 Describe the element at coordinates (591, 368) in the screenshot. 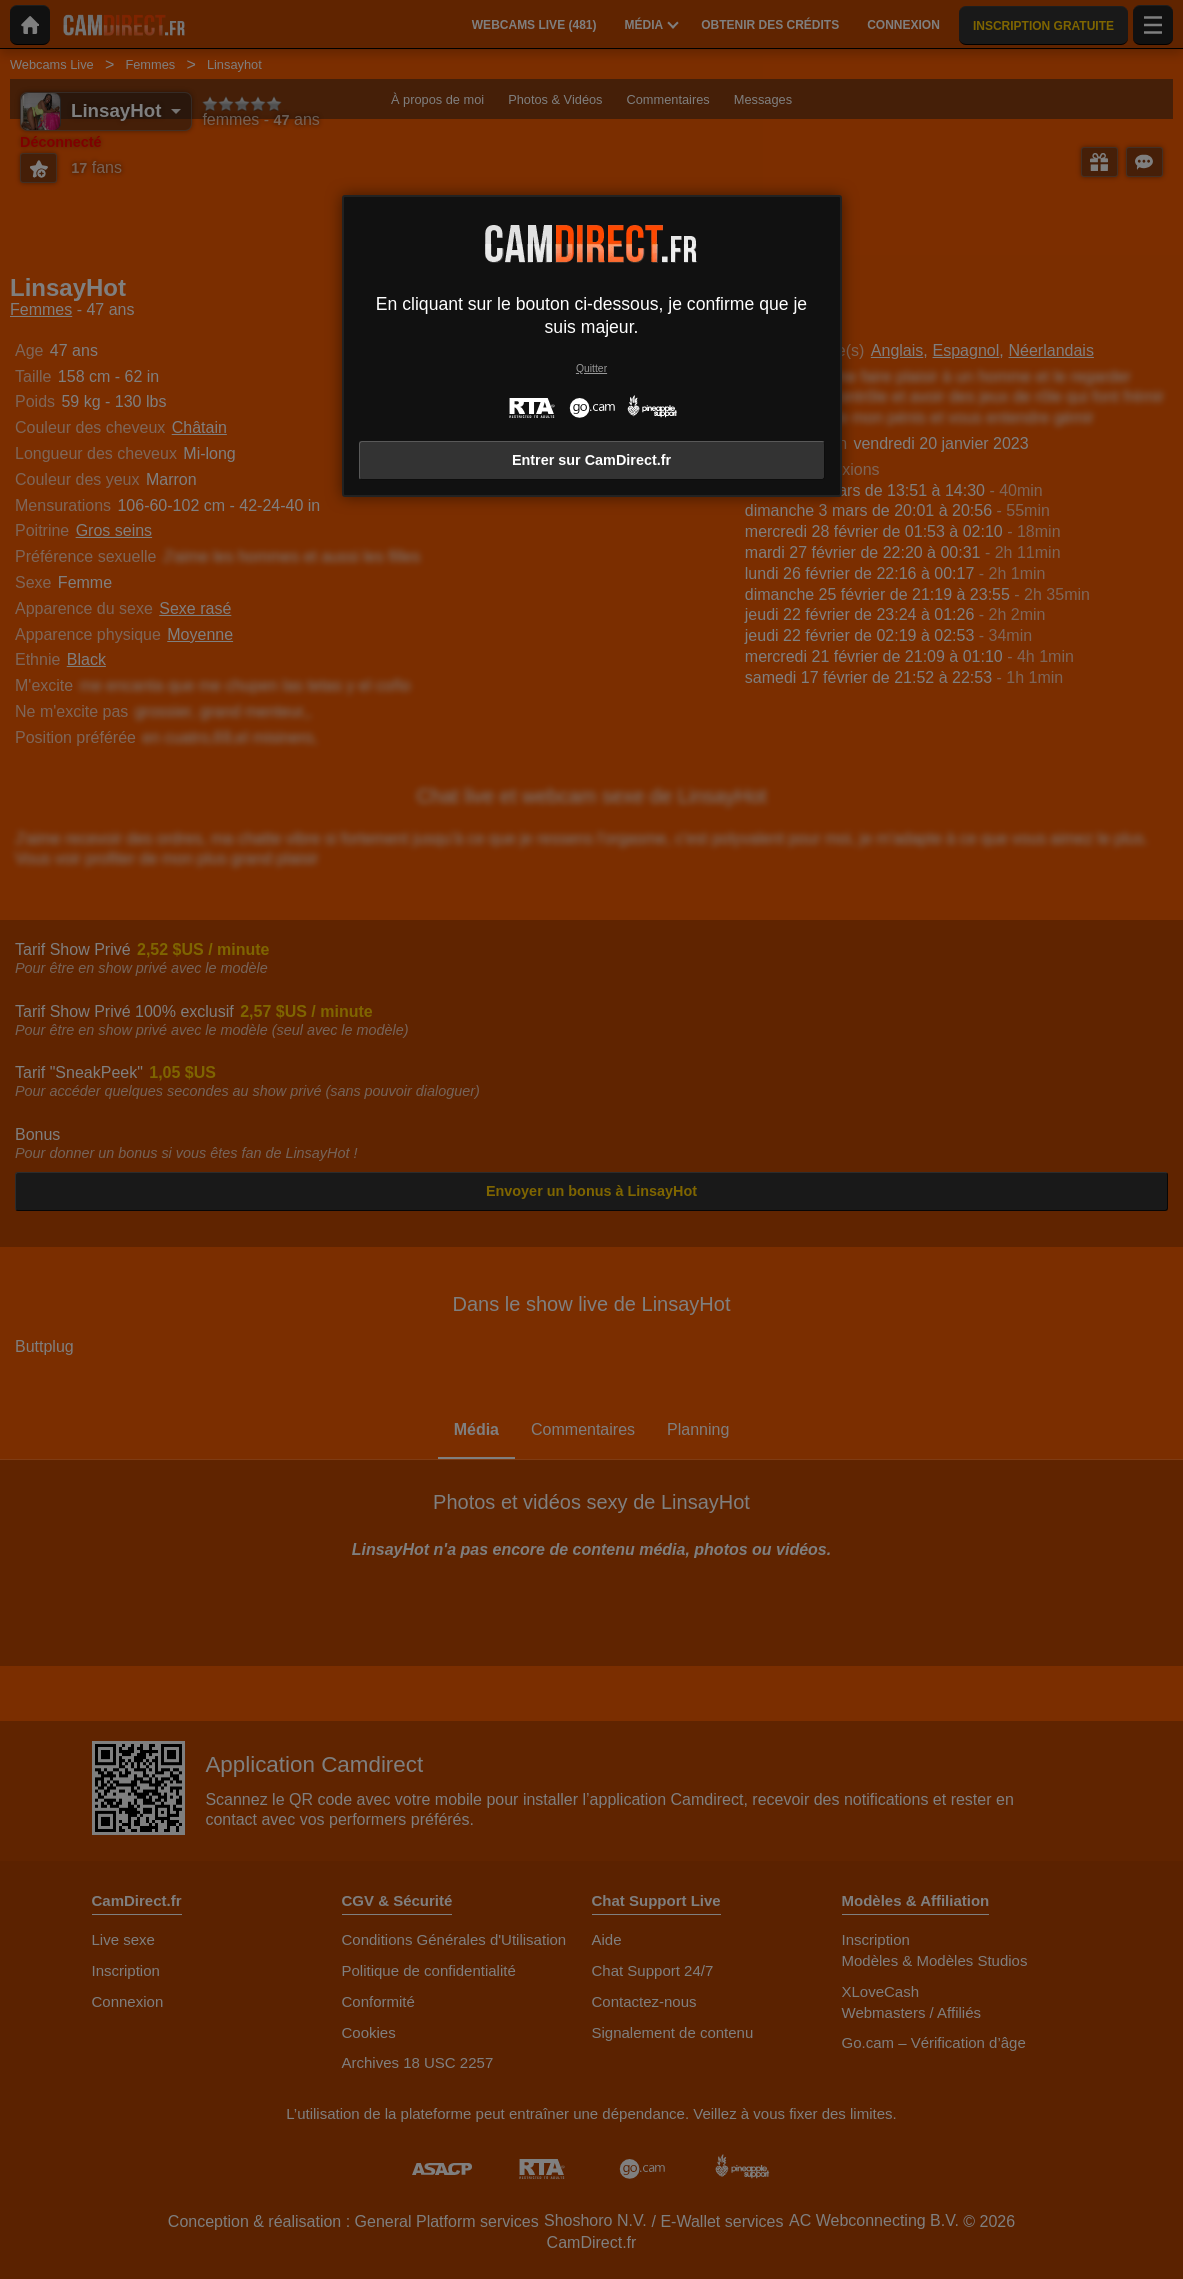

I see `Quitter` at that location.